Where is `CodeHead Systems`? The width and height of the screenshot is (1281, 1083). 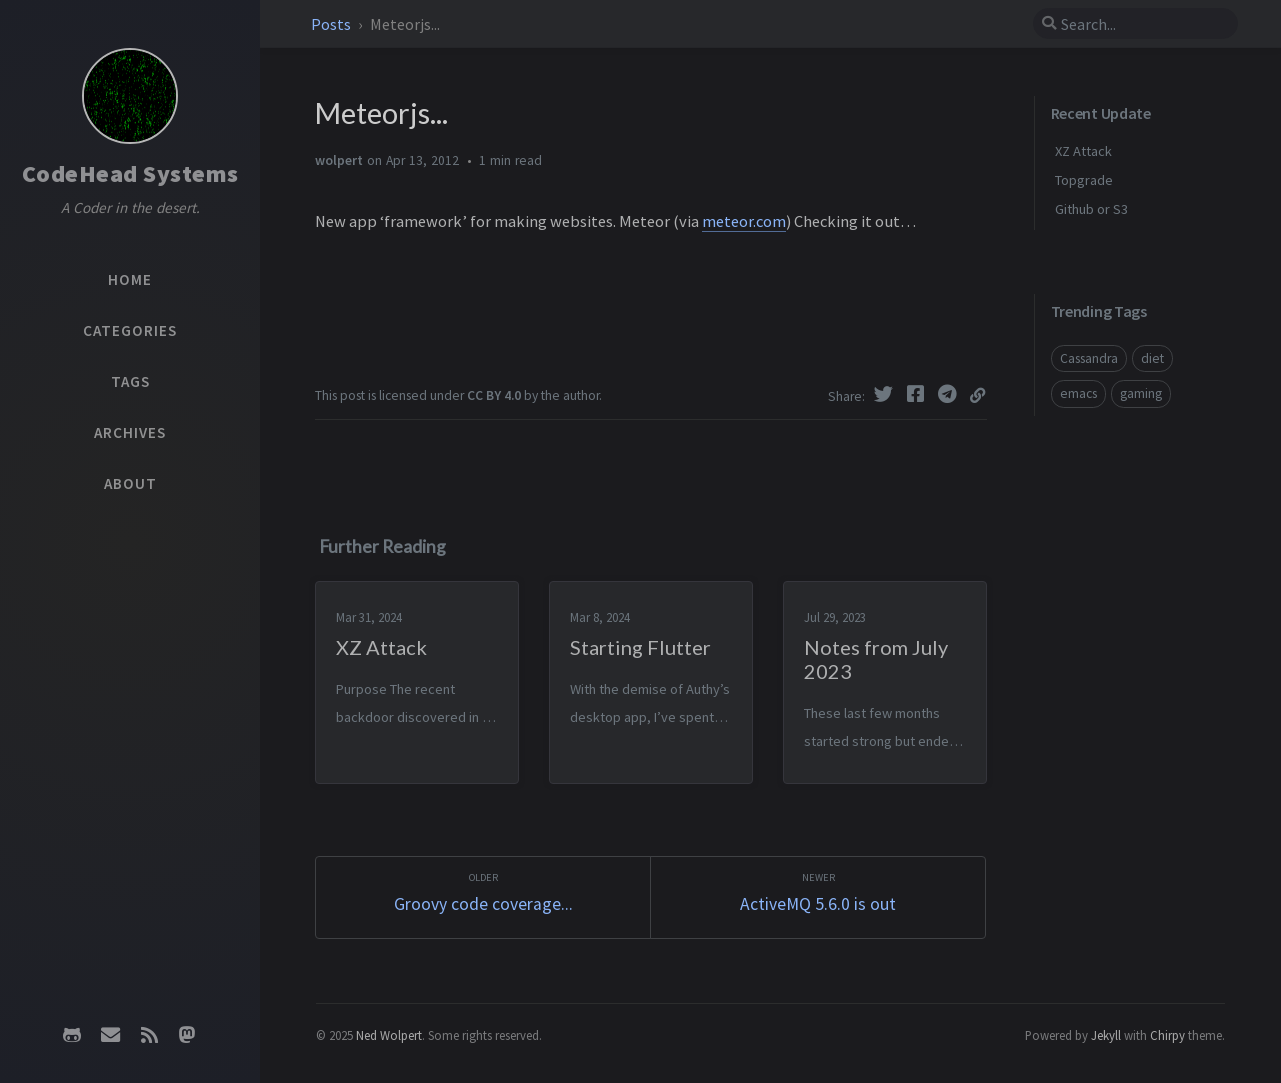
CodeHead Systems is located at coordinates (130, 173).